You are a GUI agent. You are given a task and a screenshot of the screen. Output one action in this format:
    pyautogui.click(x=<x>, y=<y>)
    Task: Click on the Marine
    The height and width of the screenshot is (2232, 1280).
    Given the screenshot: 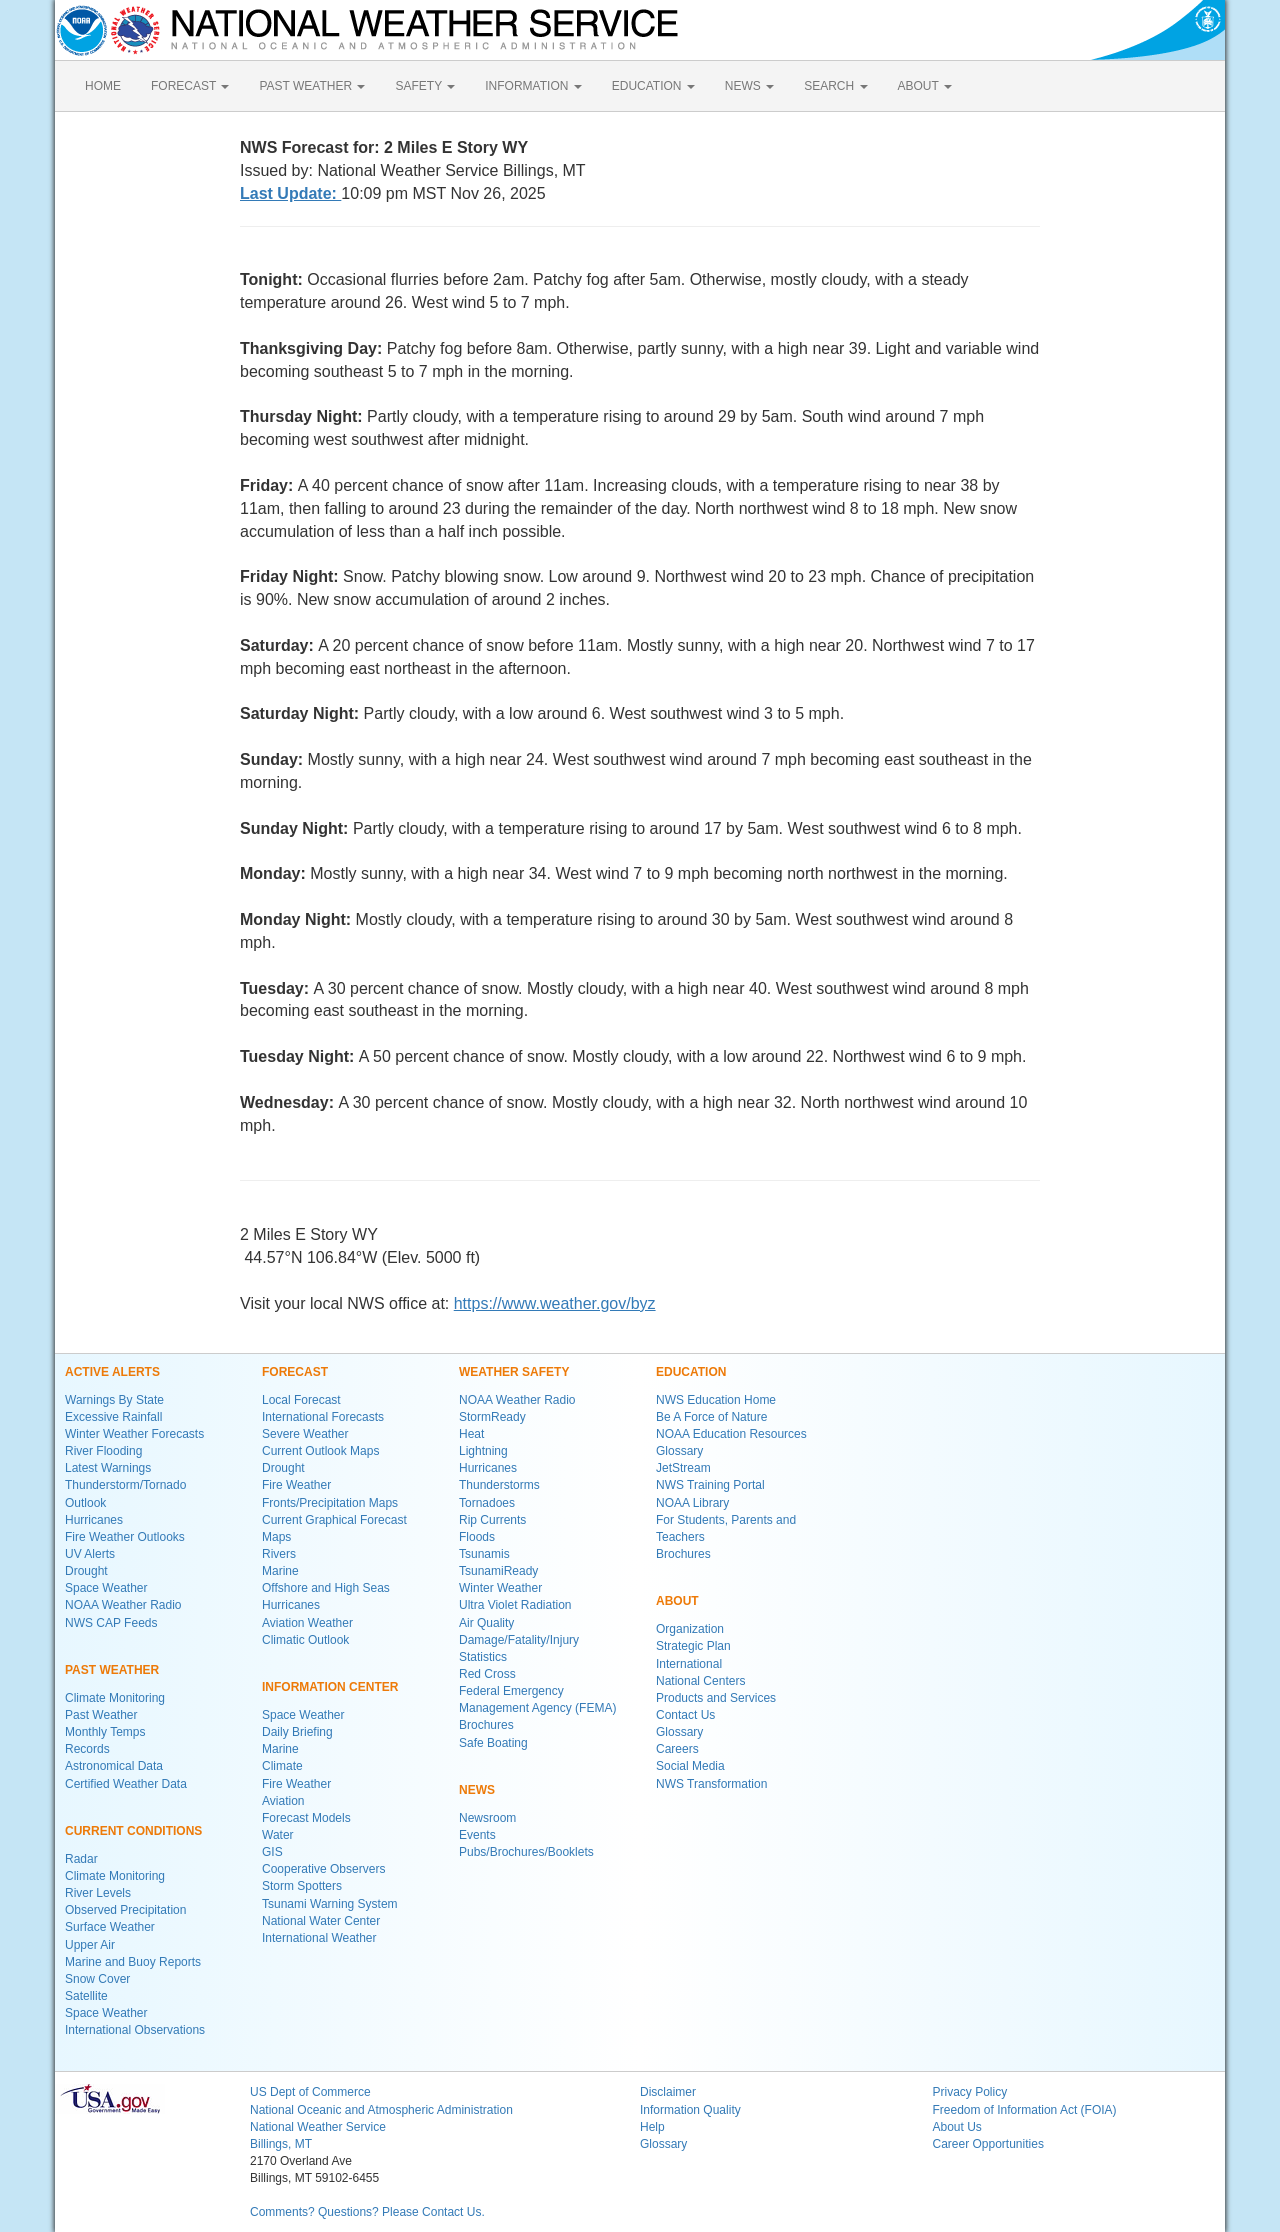 What is the action you would take?
    pyautogui.click(x=280, y=1571)
    